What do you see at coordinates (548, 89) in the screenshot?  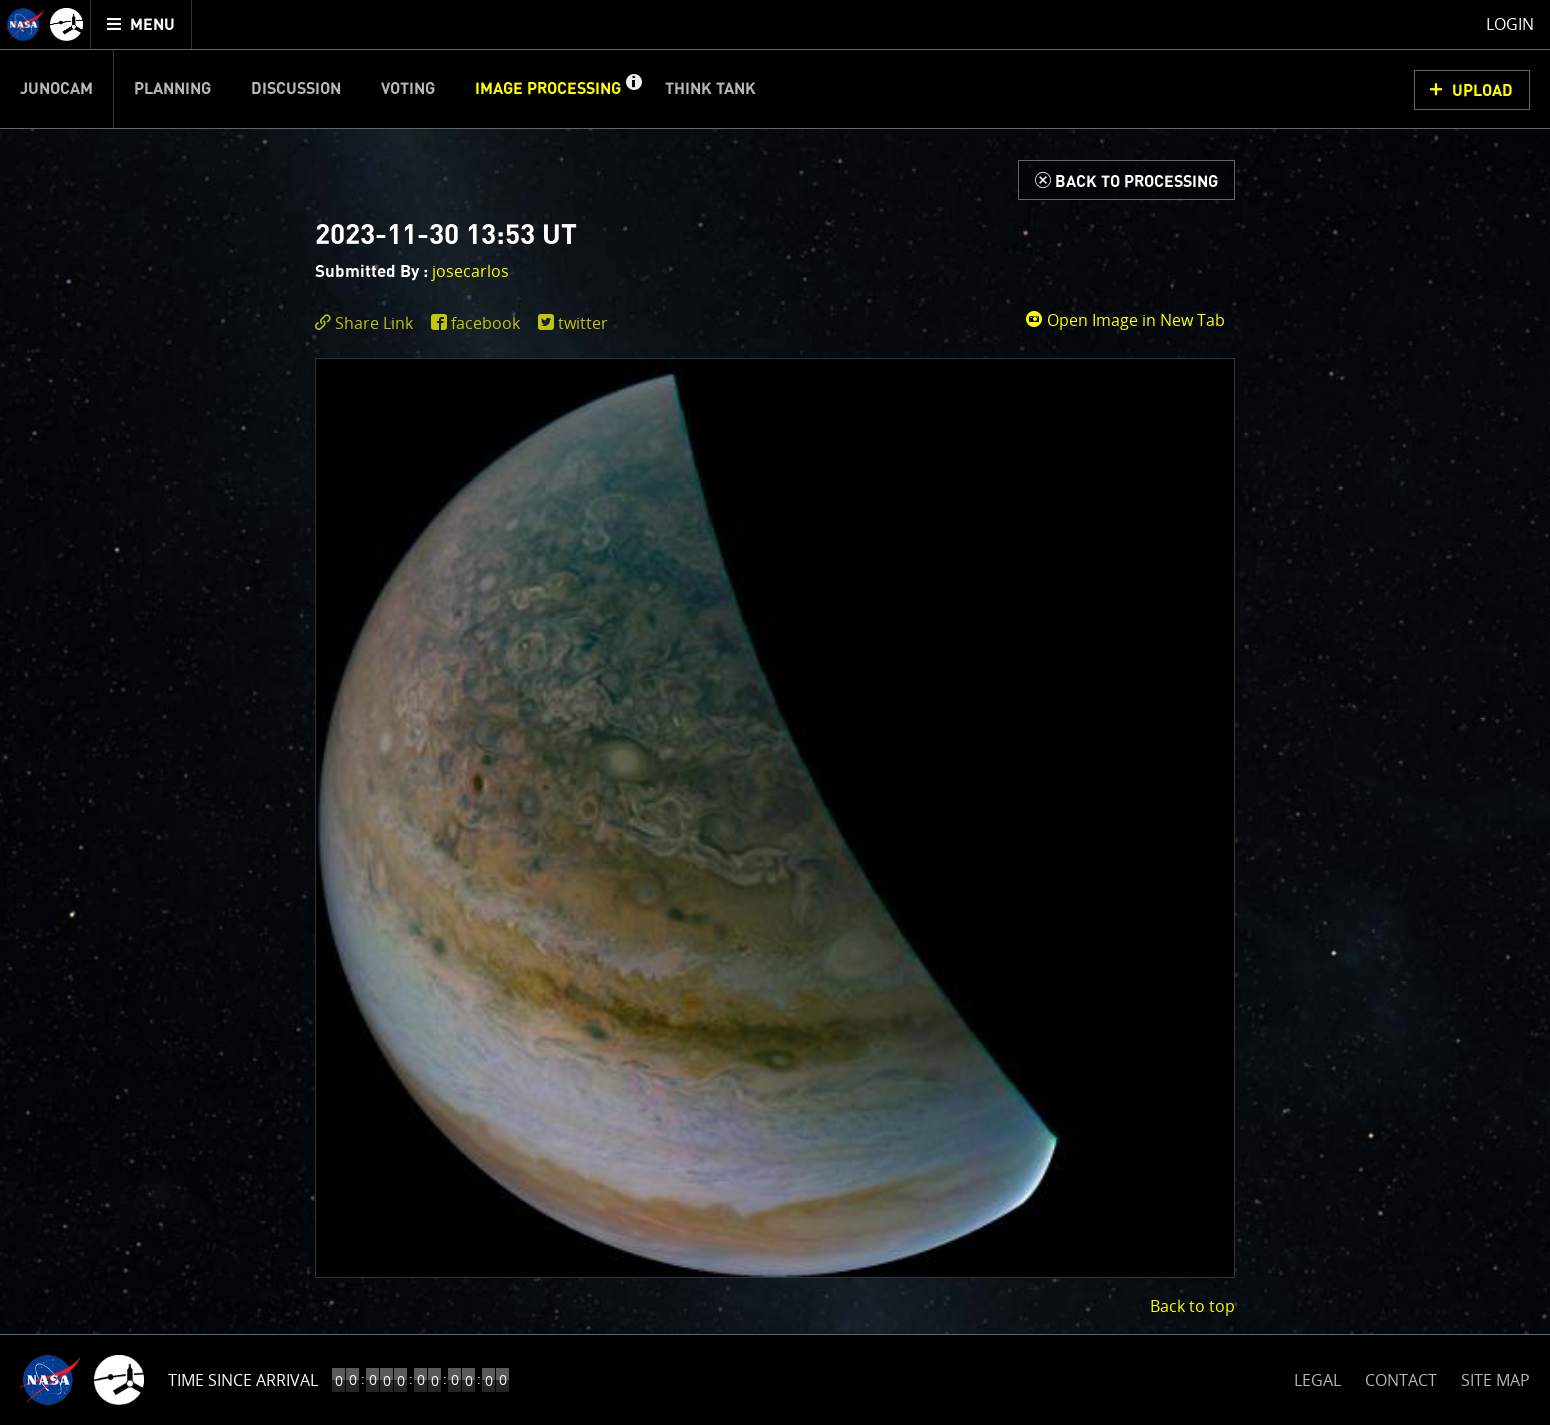 I see `Image Processing [menuitem]` at bounding box center [548, 89].